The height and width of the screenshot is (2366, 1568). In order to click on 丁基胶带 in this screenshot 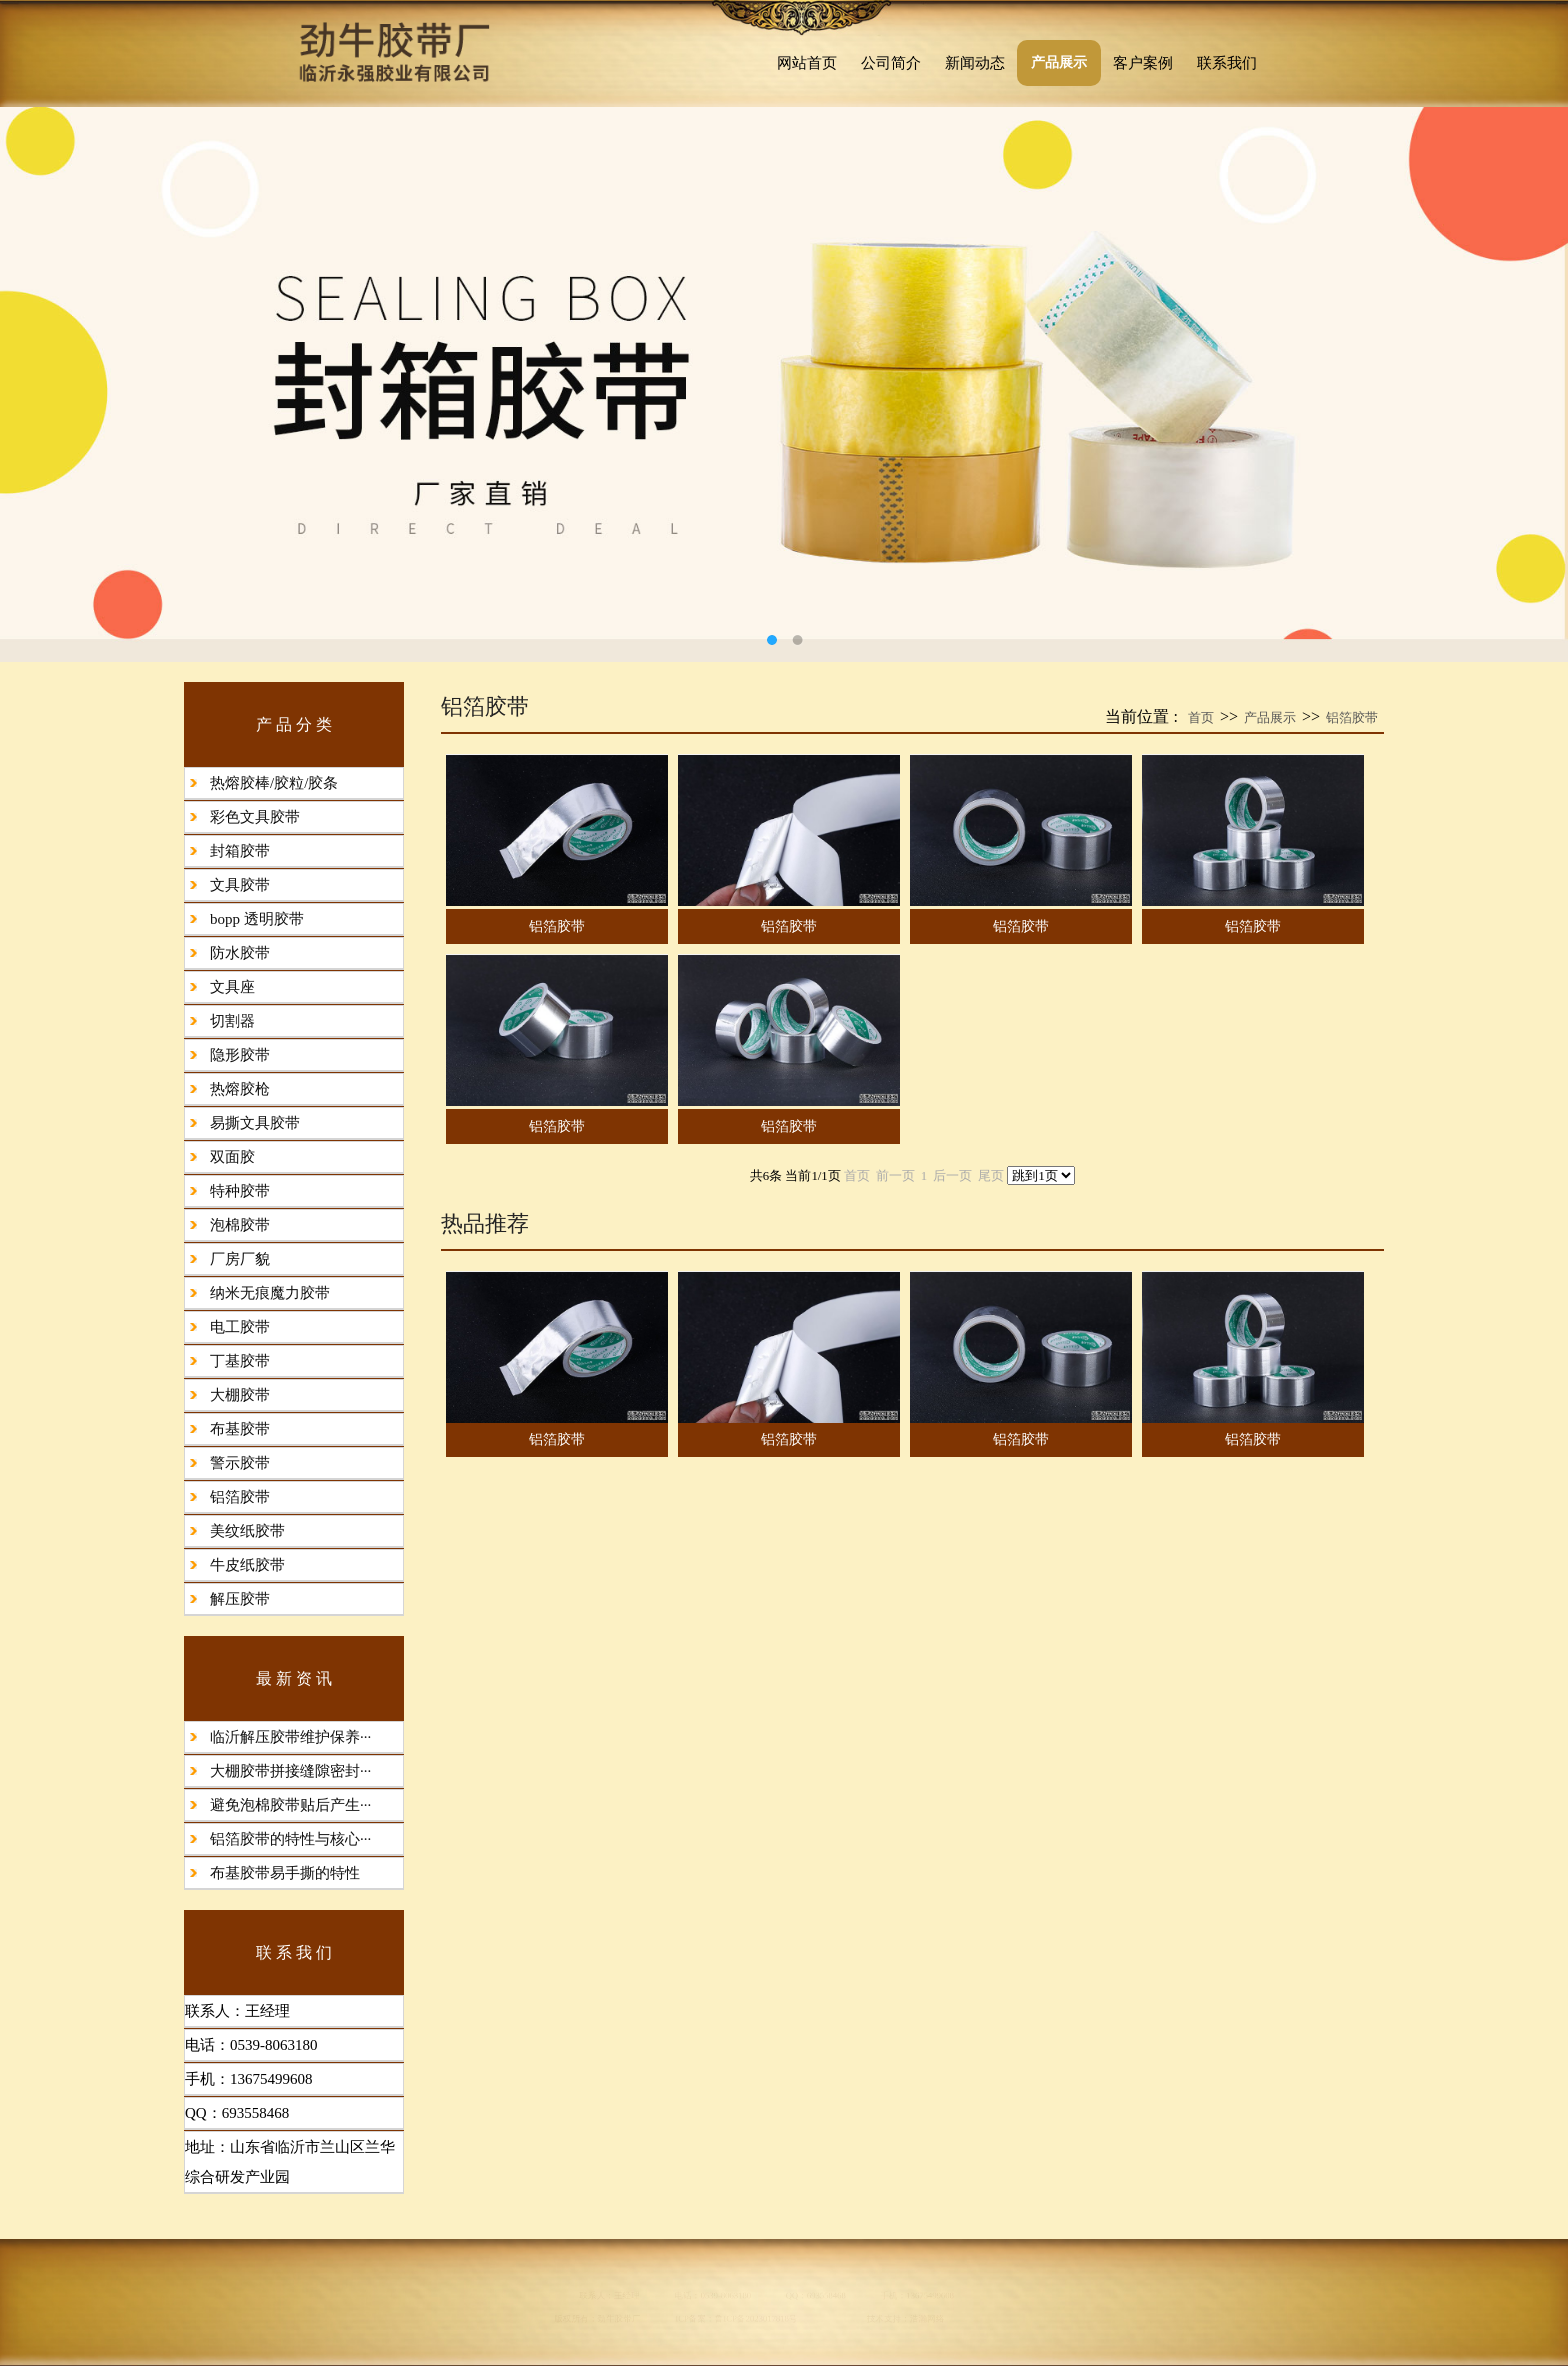, I will do `click(240, 1361)`.